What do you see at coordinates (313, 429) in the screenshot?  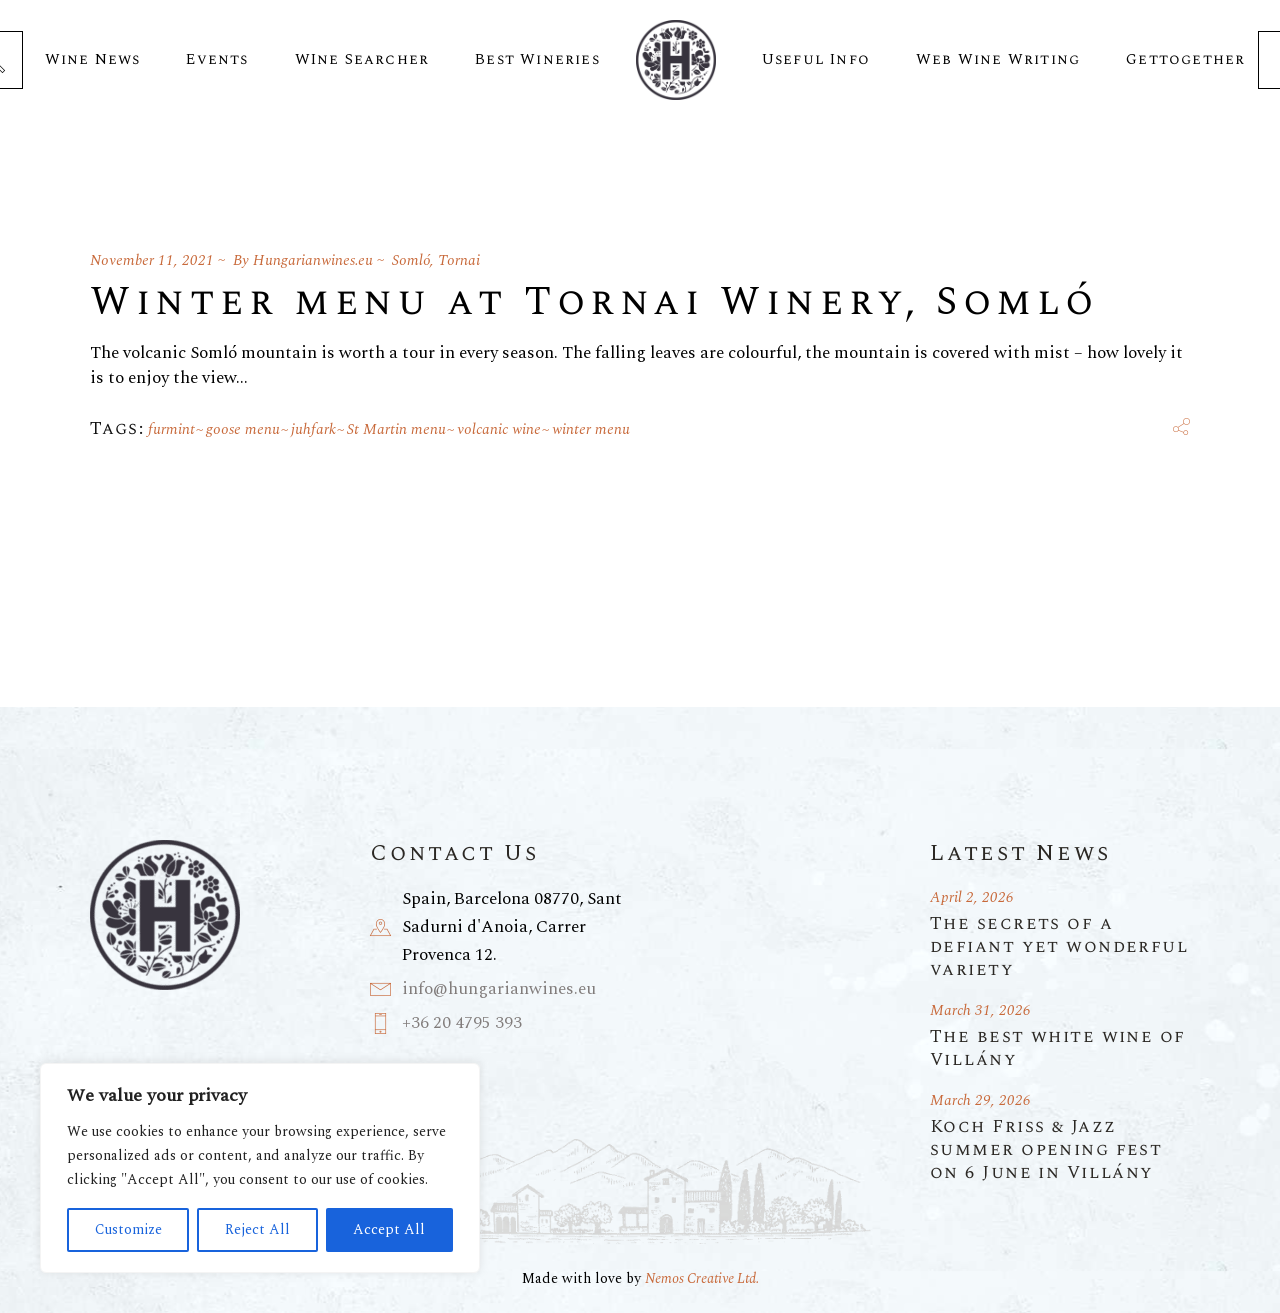 I see `juhfark` at bounding box center [313, 429].